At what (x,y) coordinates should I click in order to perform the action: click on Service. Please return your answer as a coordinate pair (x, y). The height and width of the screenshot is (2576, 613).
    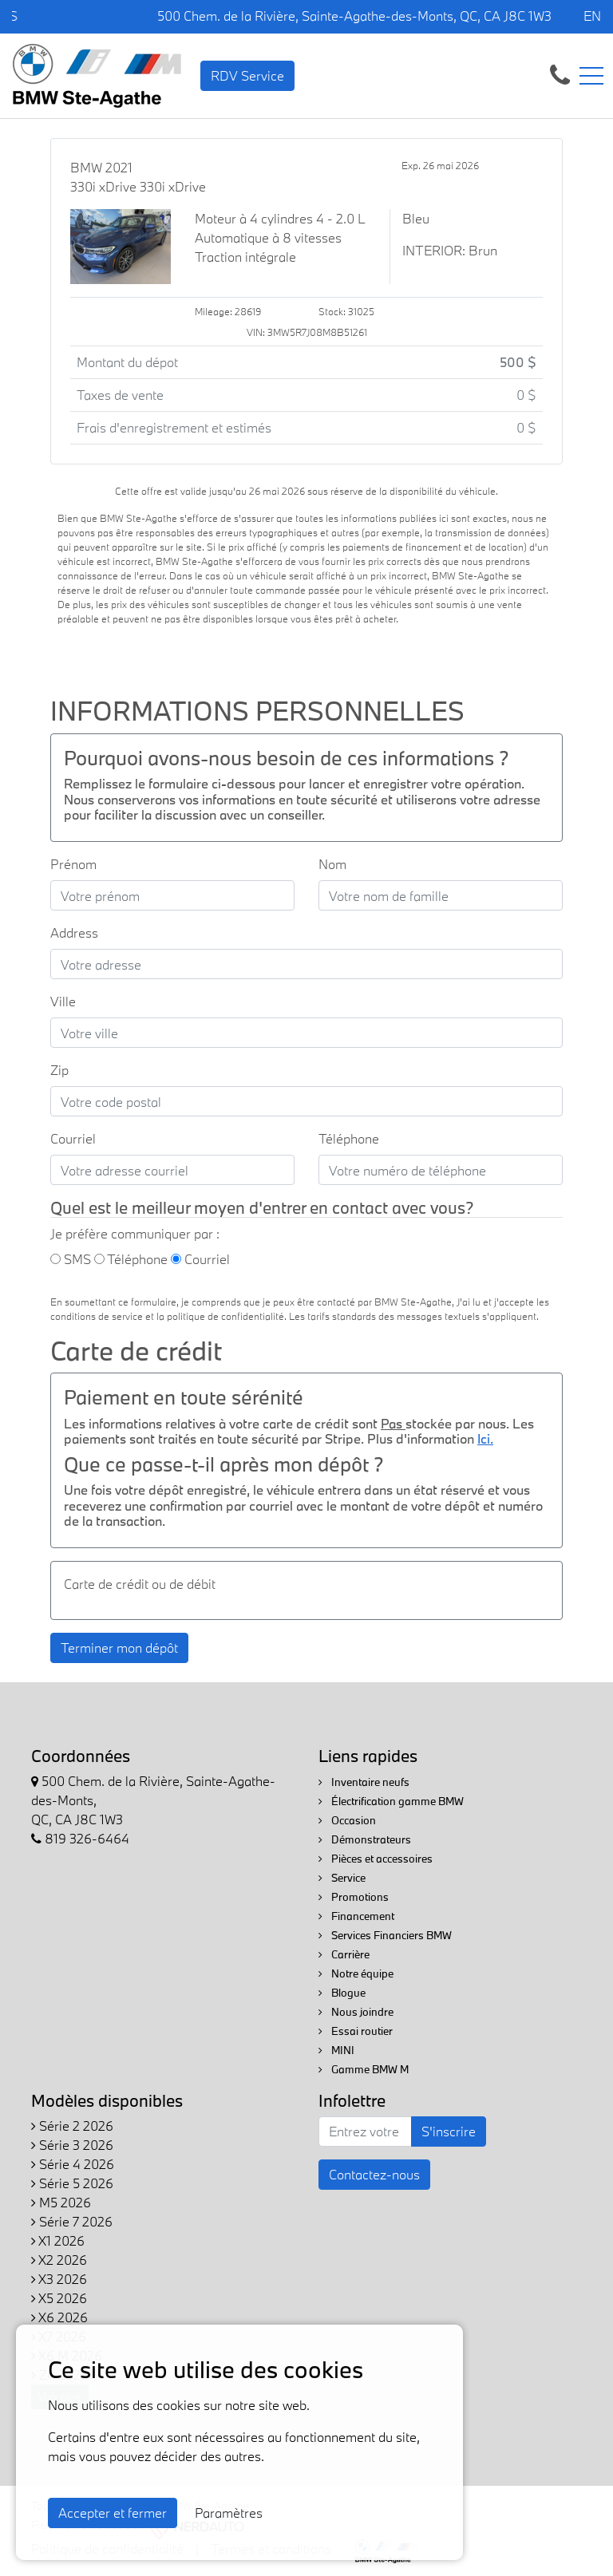
    Looking at the image, I should click on (342, 1878).